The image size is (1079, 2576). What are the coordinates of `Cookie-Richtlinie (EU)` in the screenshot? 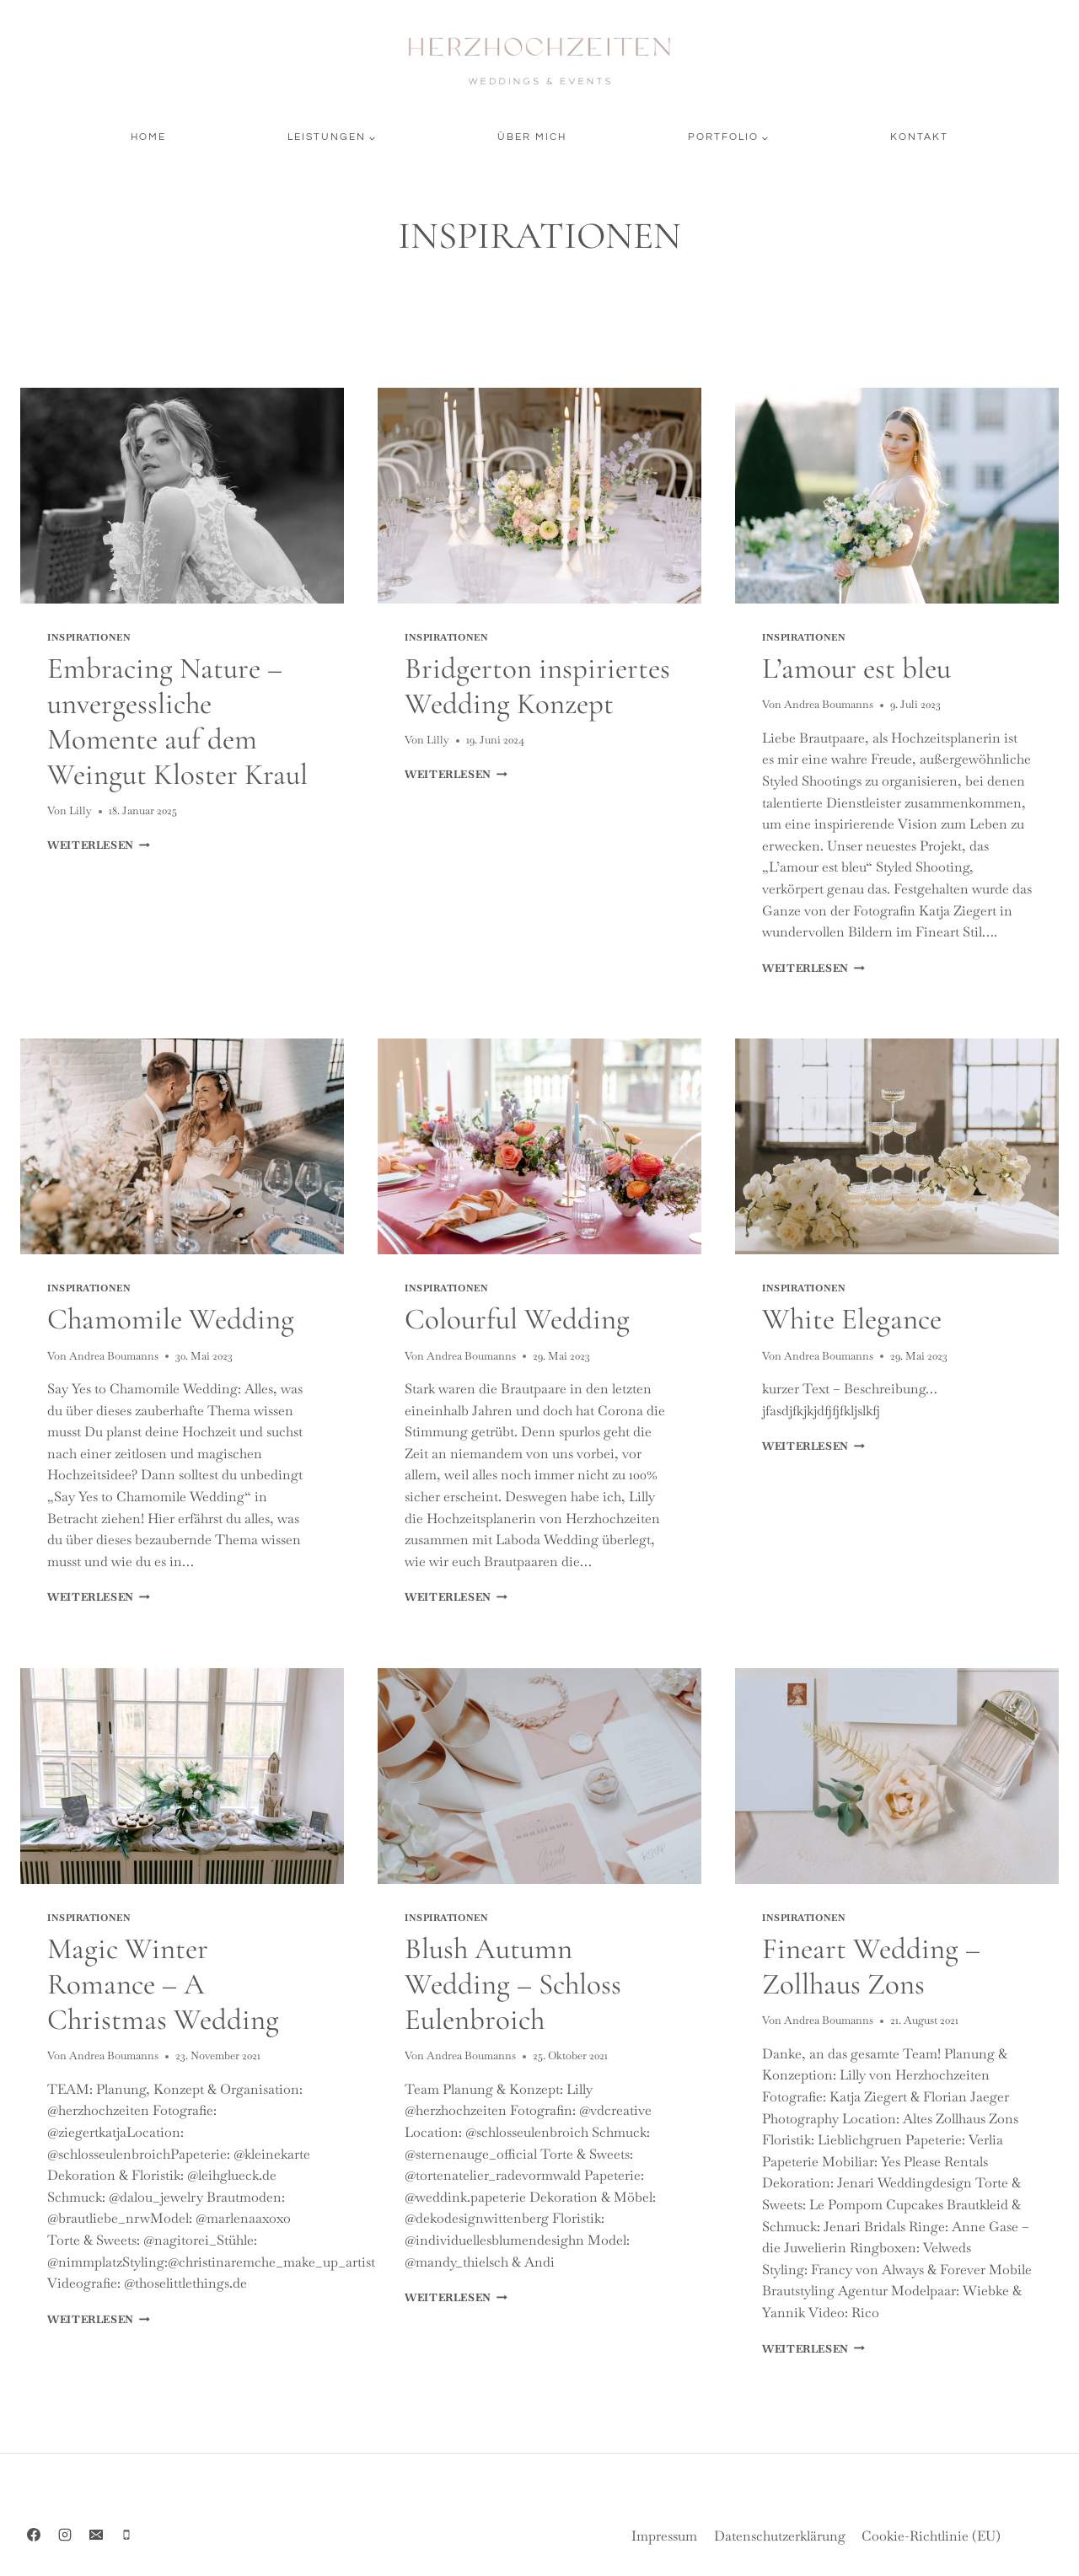 It's located at (931, 2536).